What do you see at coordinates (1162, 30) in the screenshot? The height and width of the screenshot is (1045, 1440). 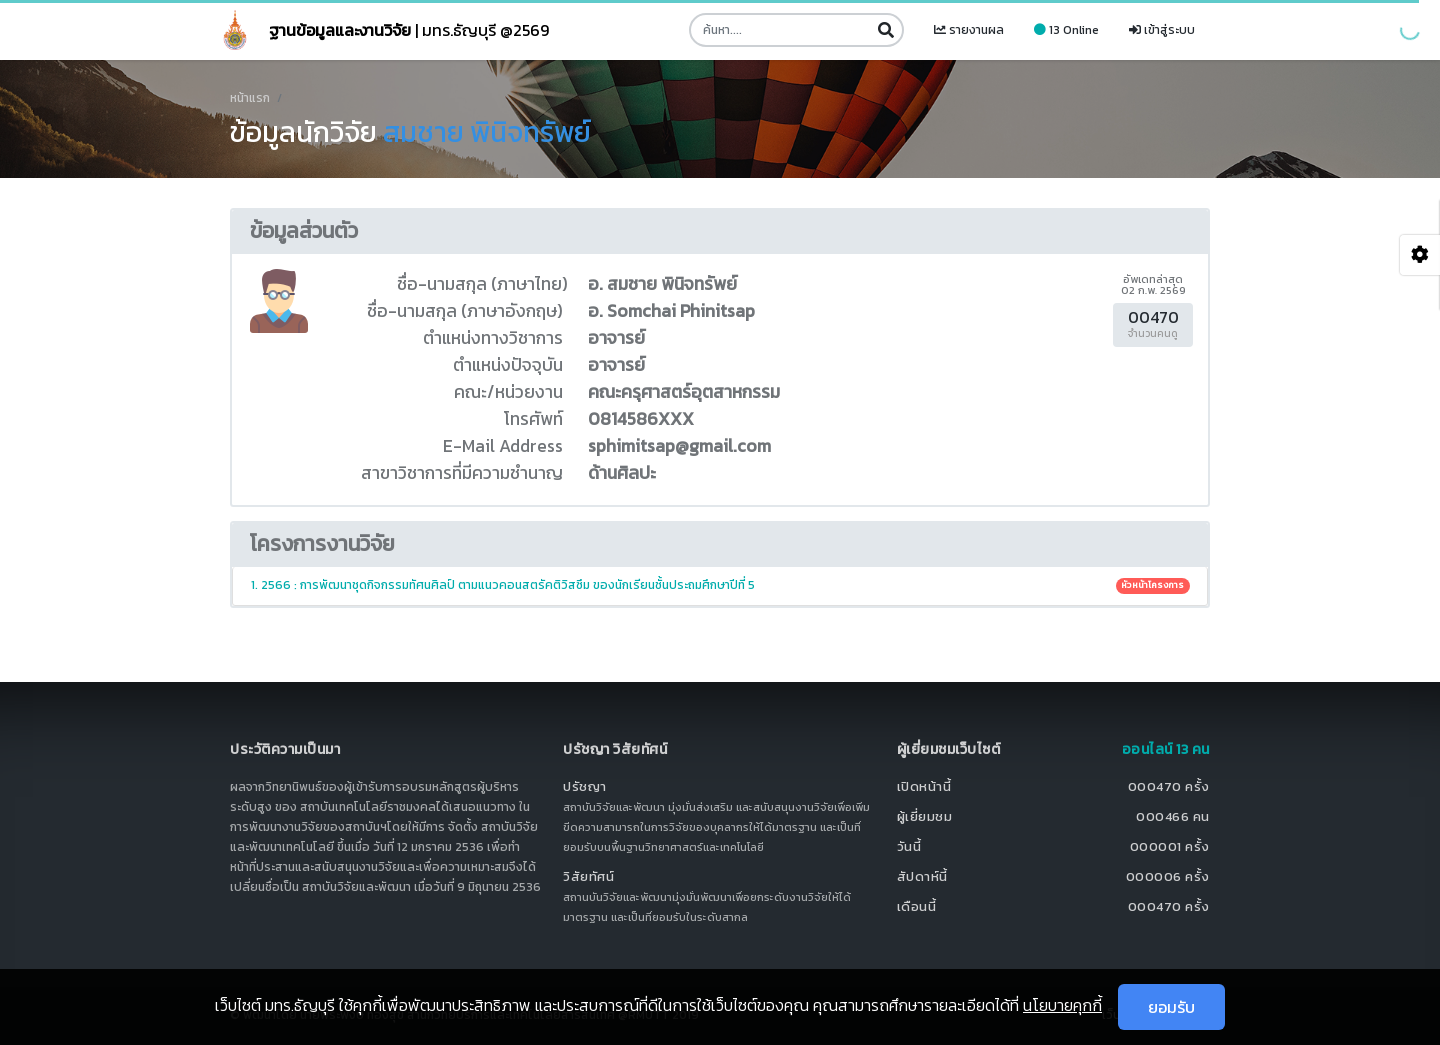 I see `เข้าสู่ระบบ` at bounding box center [1162, 30].